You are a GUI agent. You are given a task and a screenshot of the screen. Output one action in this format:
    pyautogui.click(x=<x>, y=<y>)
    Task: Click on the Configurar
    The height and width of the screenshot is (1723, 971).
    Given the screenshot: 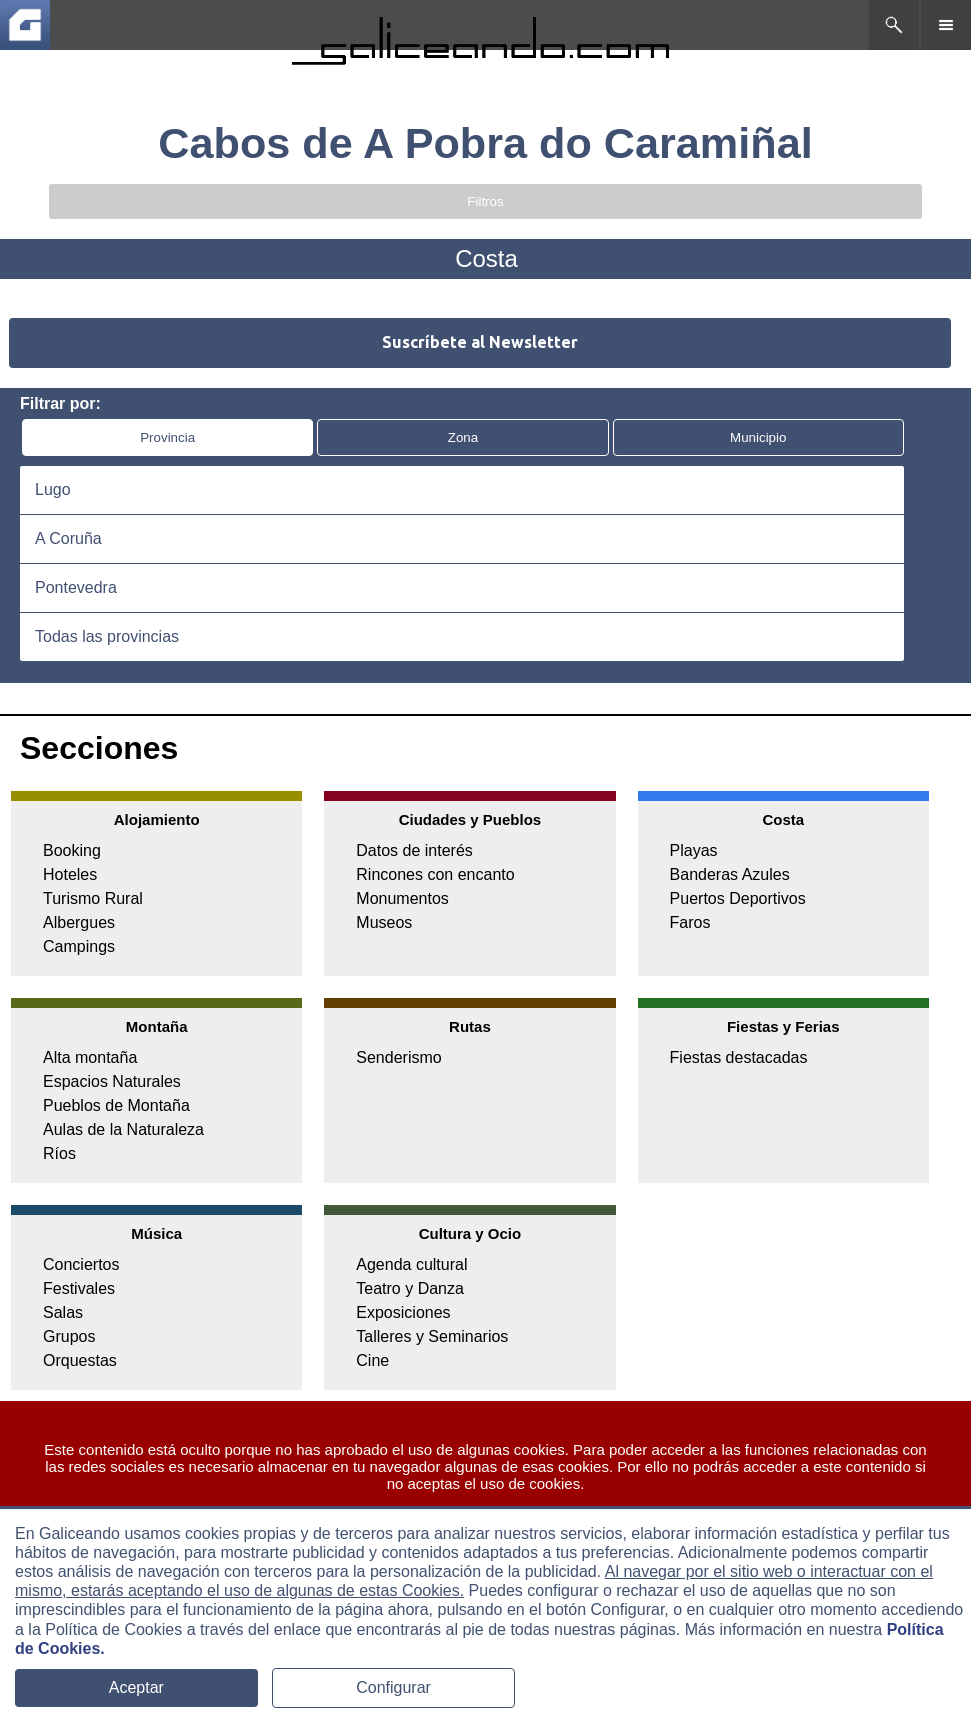 What is the action you would take?
    pyautogui.click(x=393, y=1687)
    